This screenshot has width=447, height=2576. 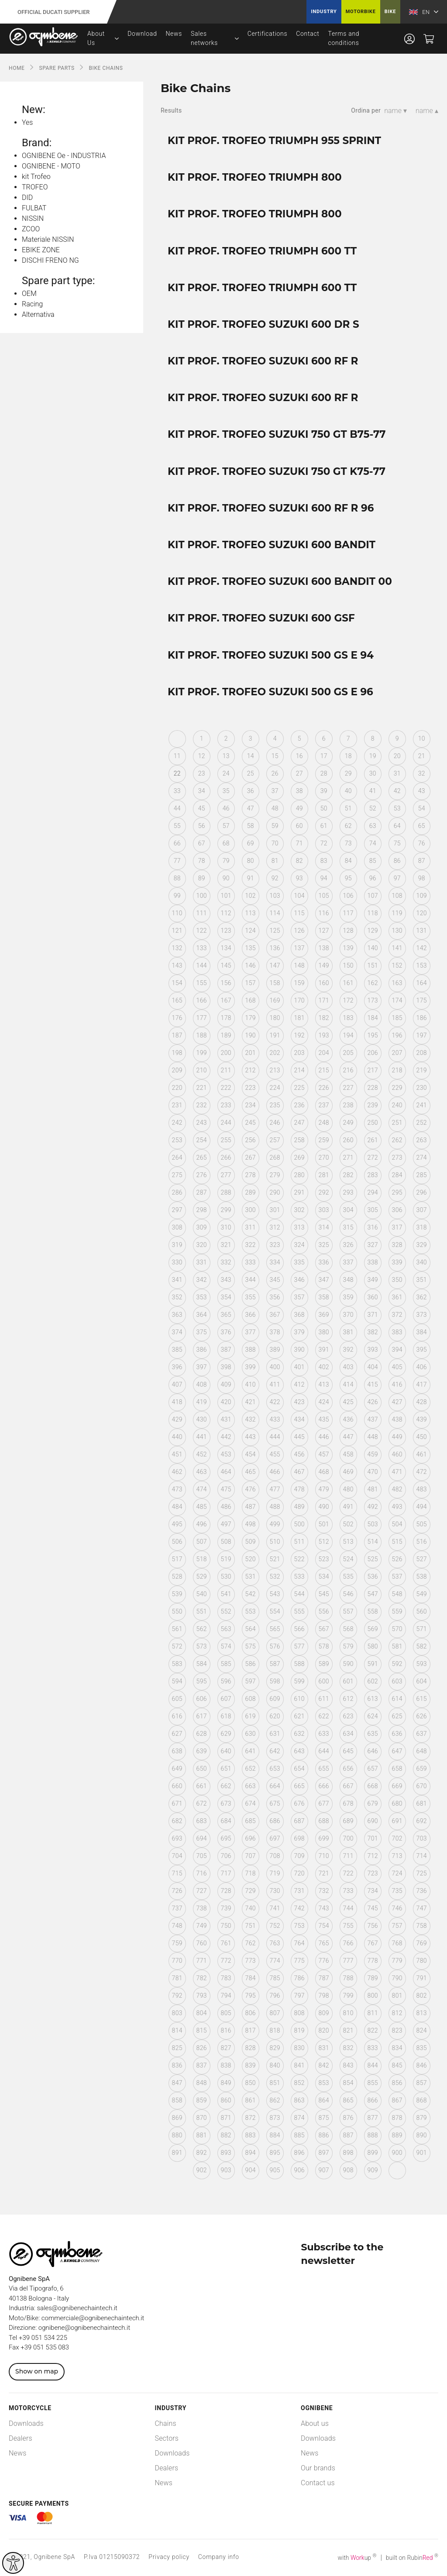 I want to click on 677, so click(x=324, y=1803).